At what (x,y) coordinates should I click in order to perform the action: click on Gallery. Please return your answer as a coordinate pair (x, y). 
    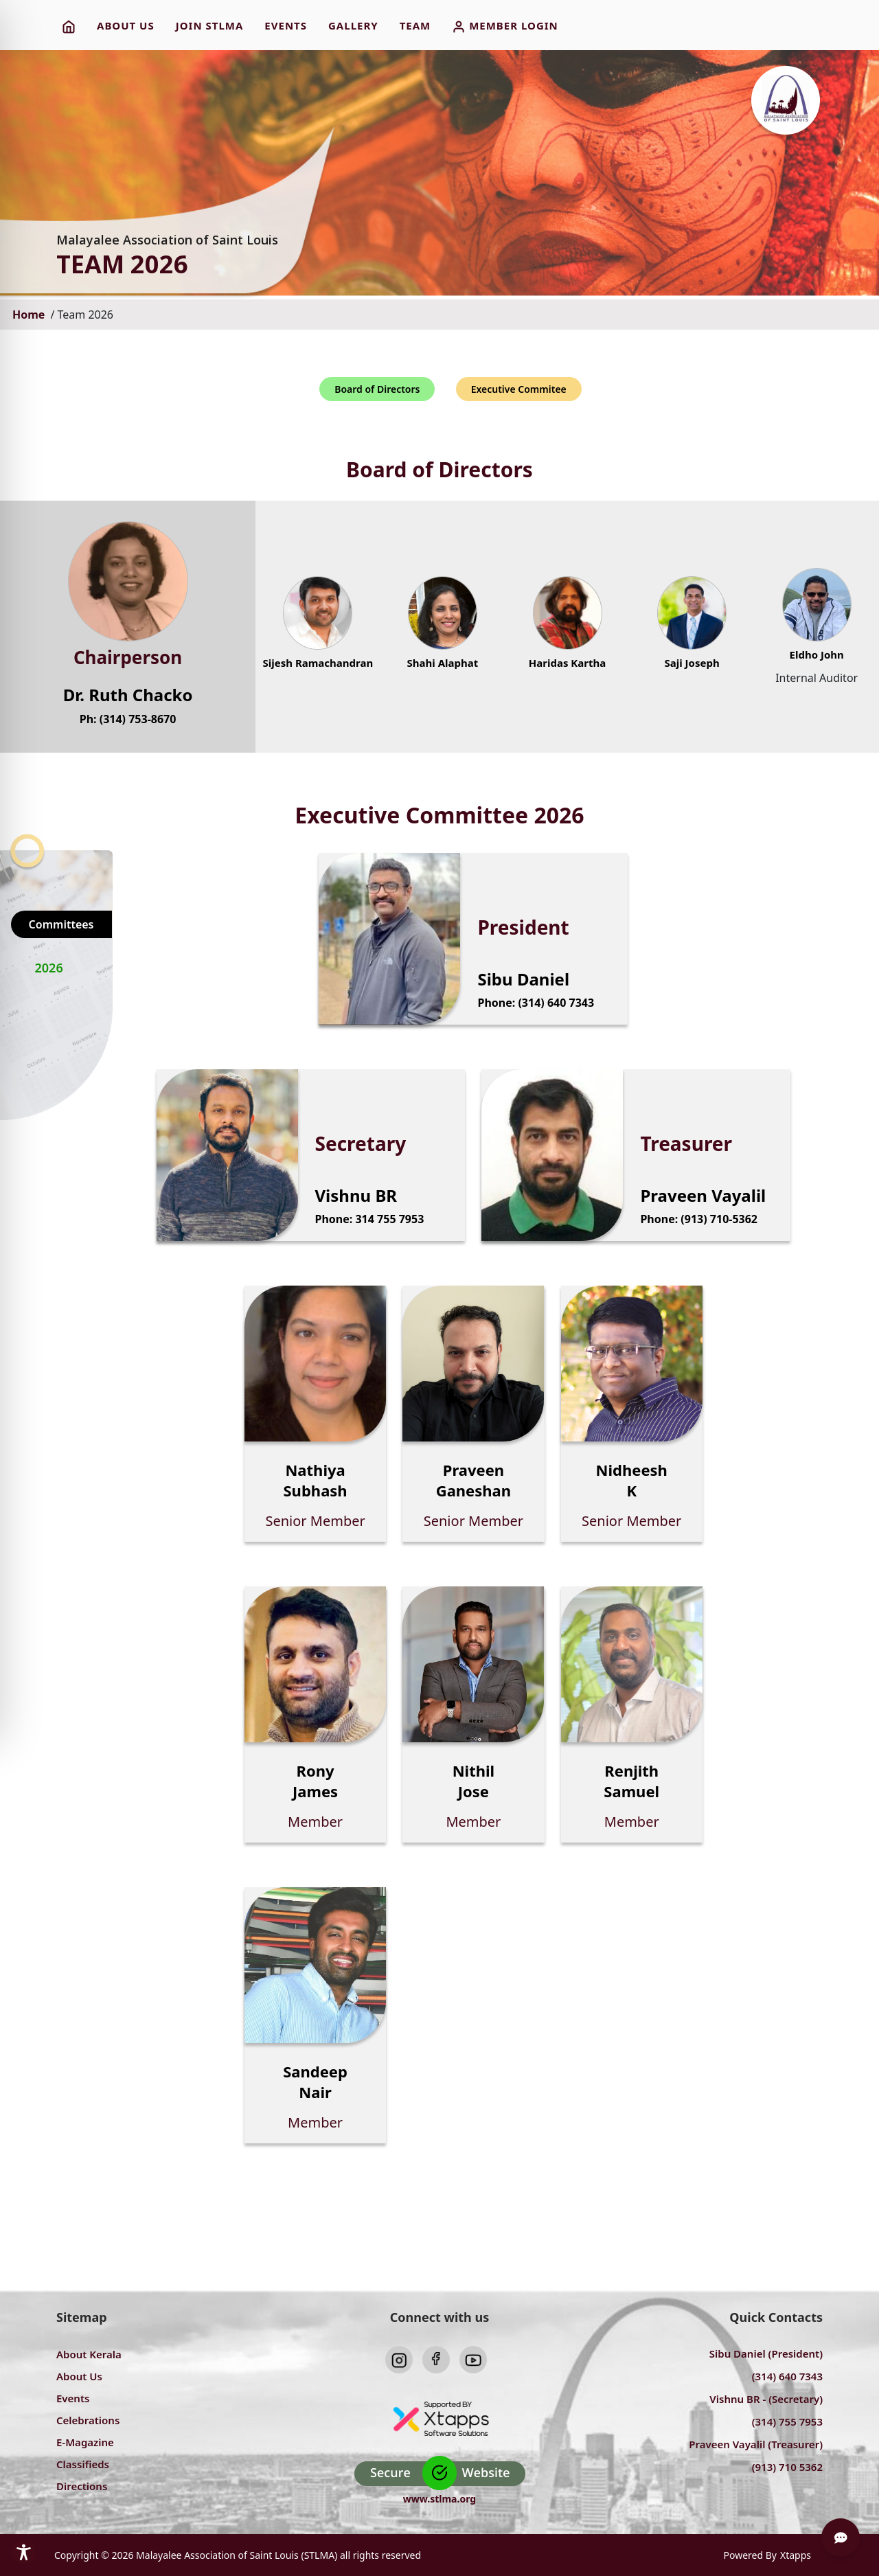
    Looking at the image, I should click on (353, 25).